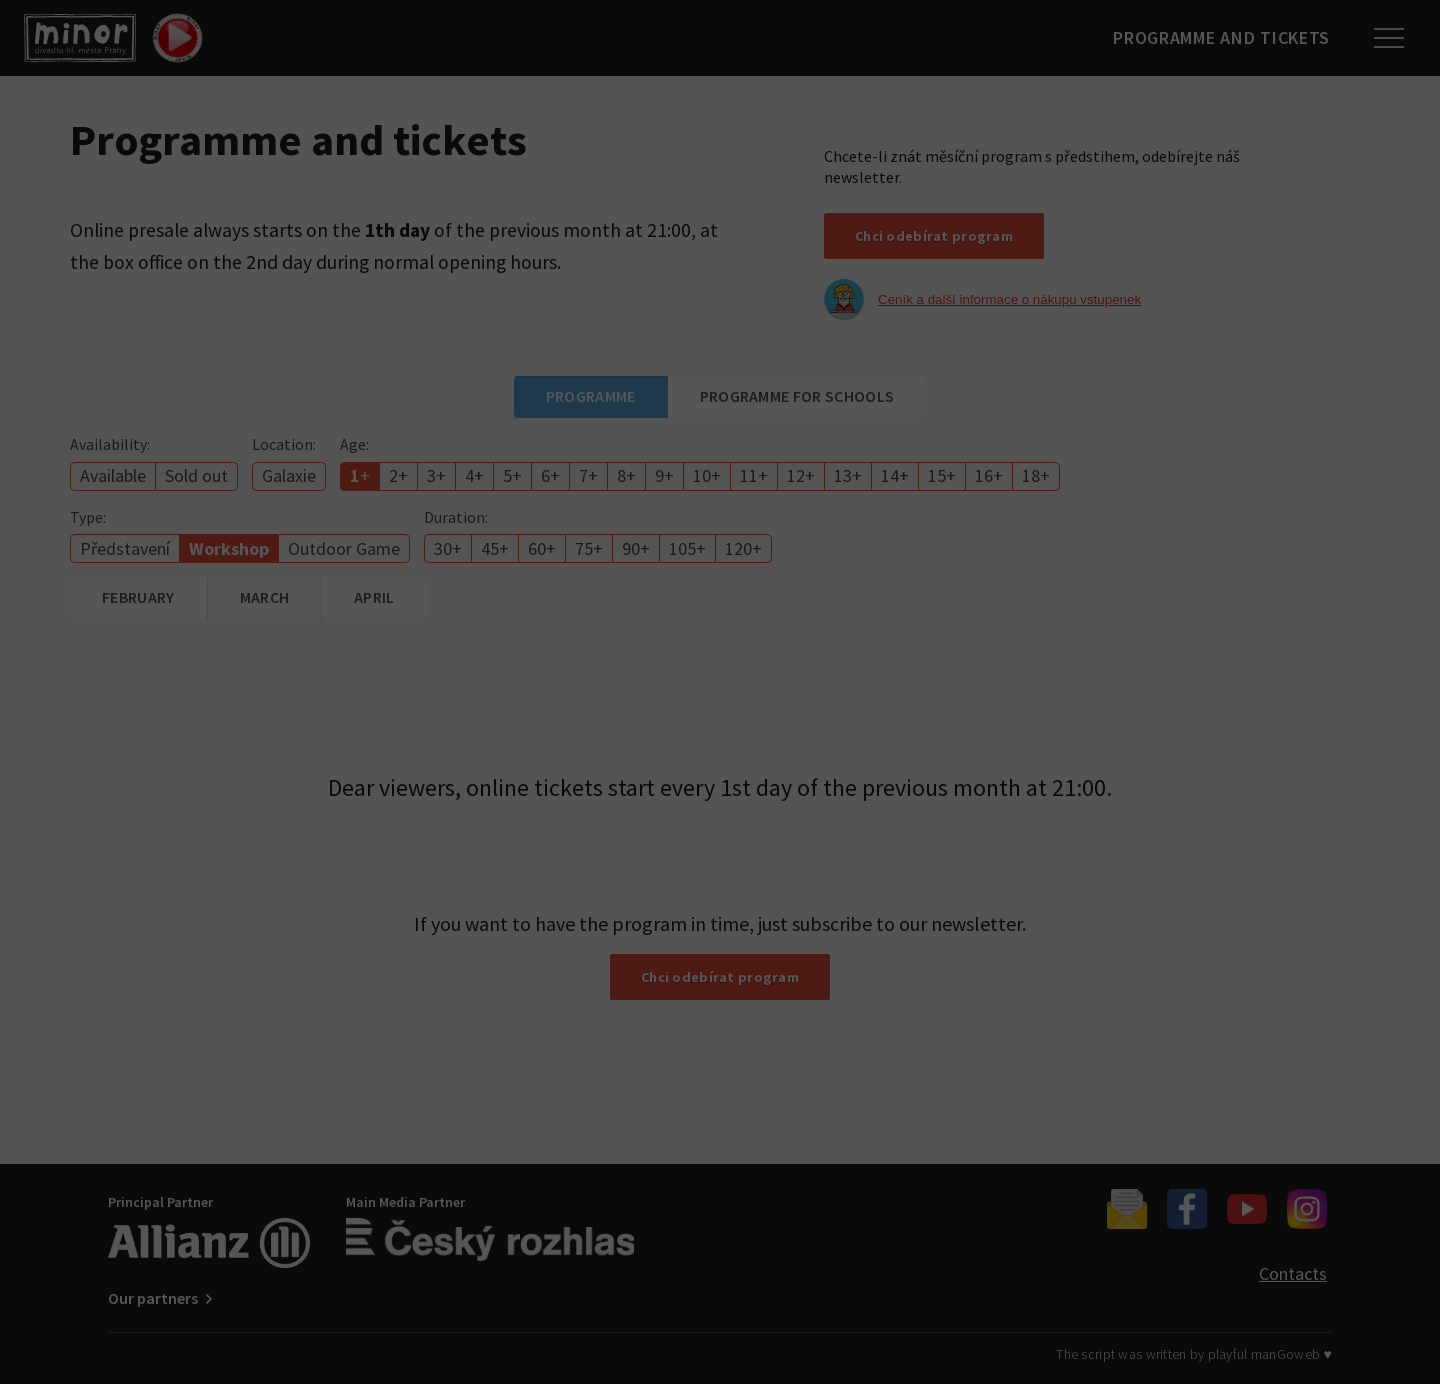 This screenshot has height=1384, width=1440. What do you see at coordinates (989, 475) in the screenshot?
I see `16+` at bounding box center [989, 475].